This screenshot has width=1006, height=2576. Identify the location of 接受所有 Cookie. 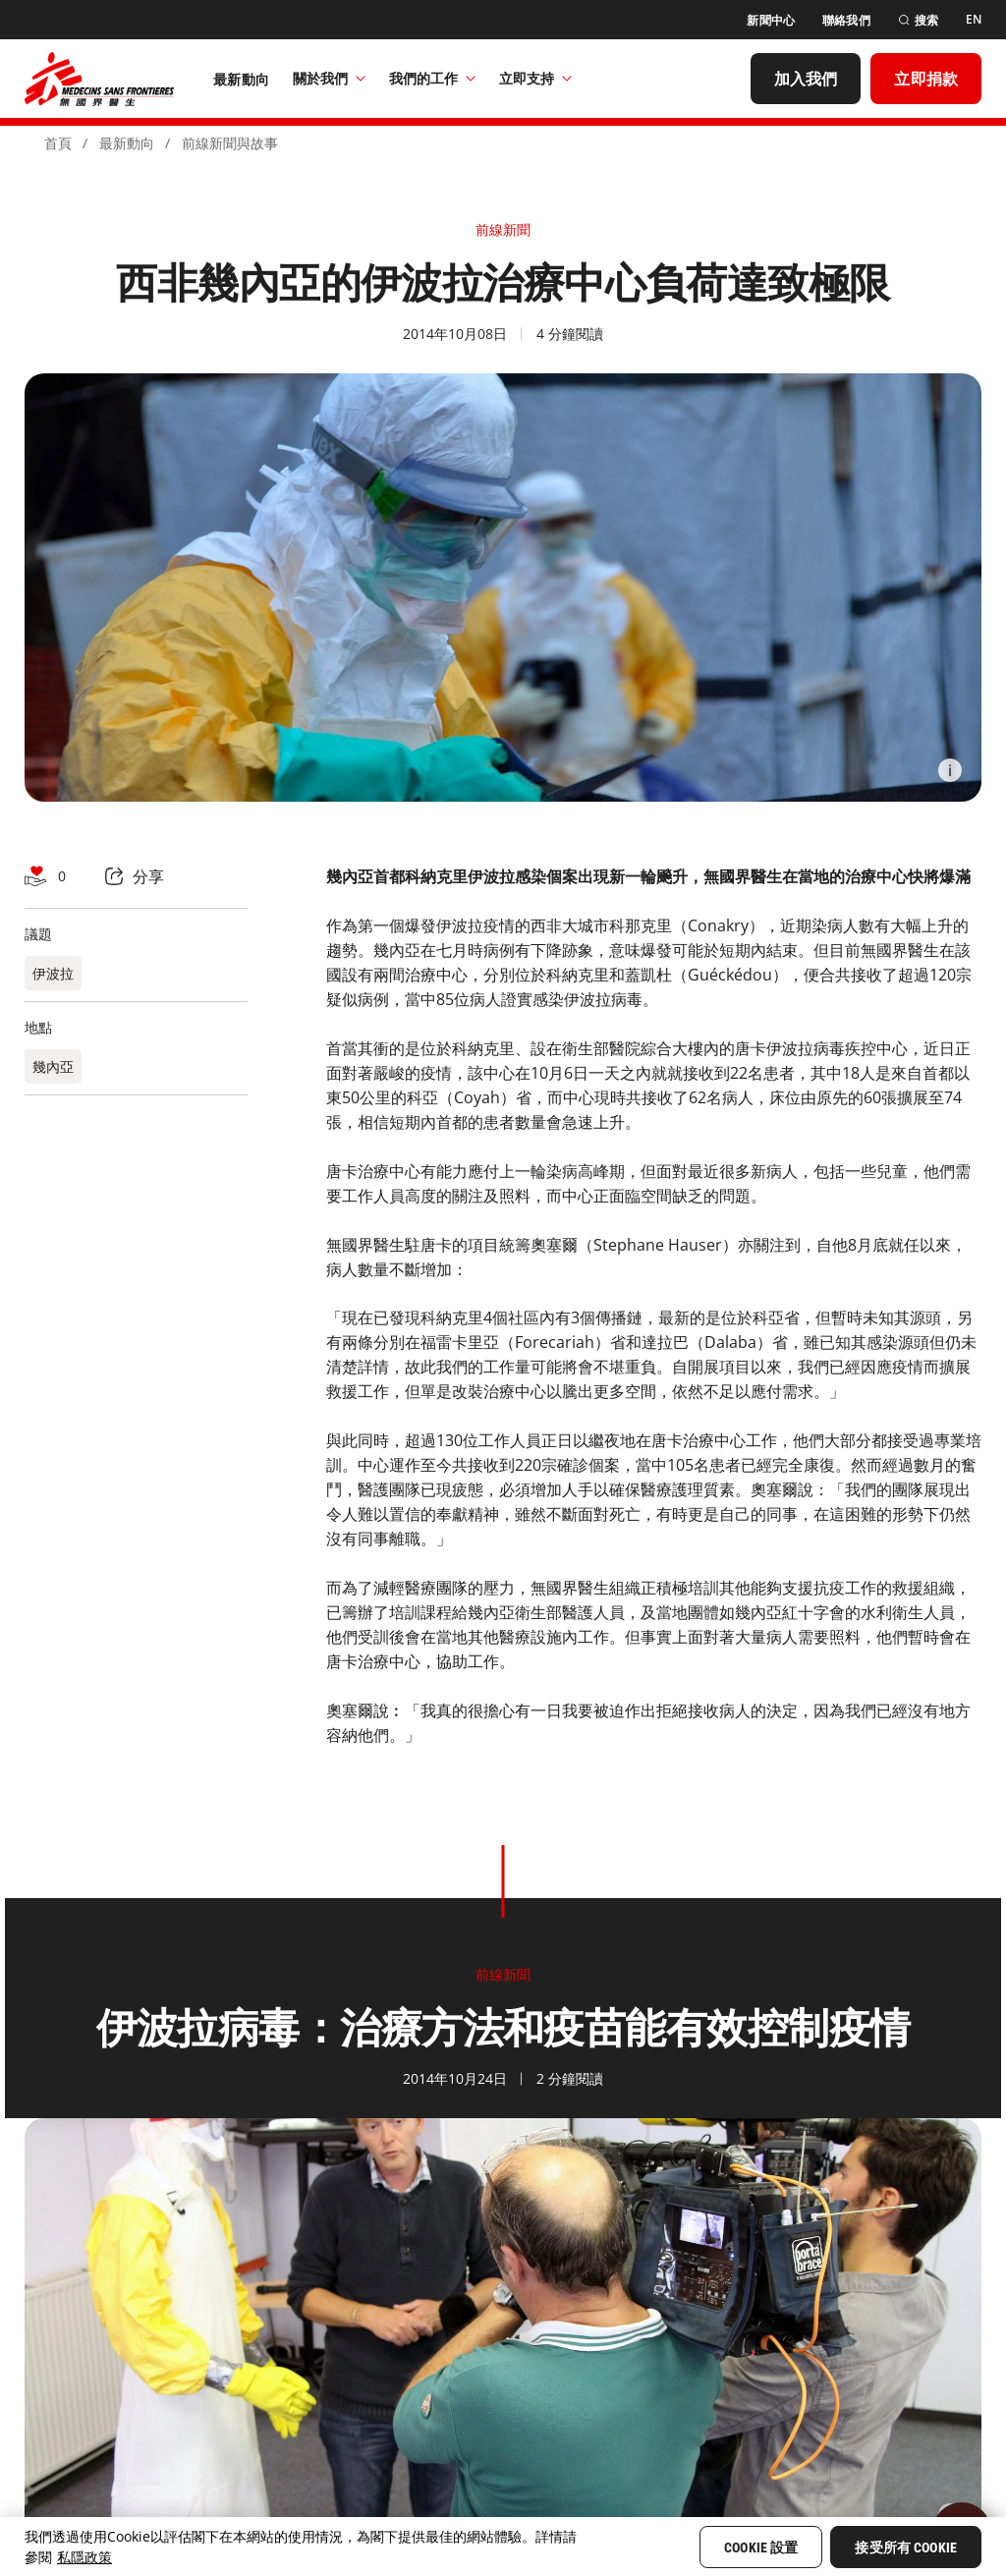
(906, 2547).